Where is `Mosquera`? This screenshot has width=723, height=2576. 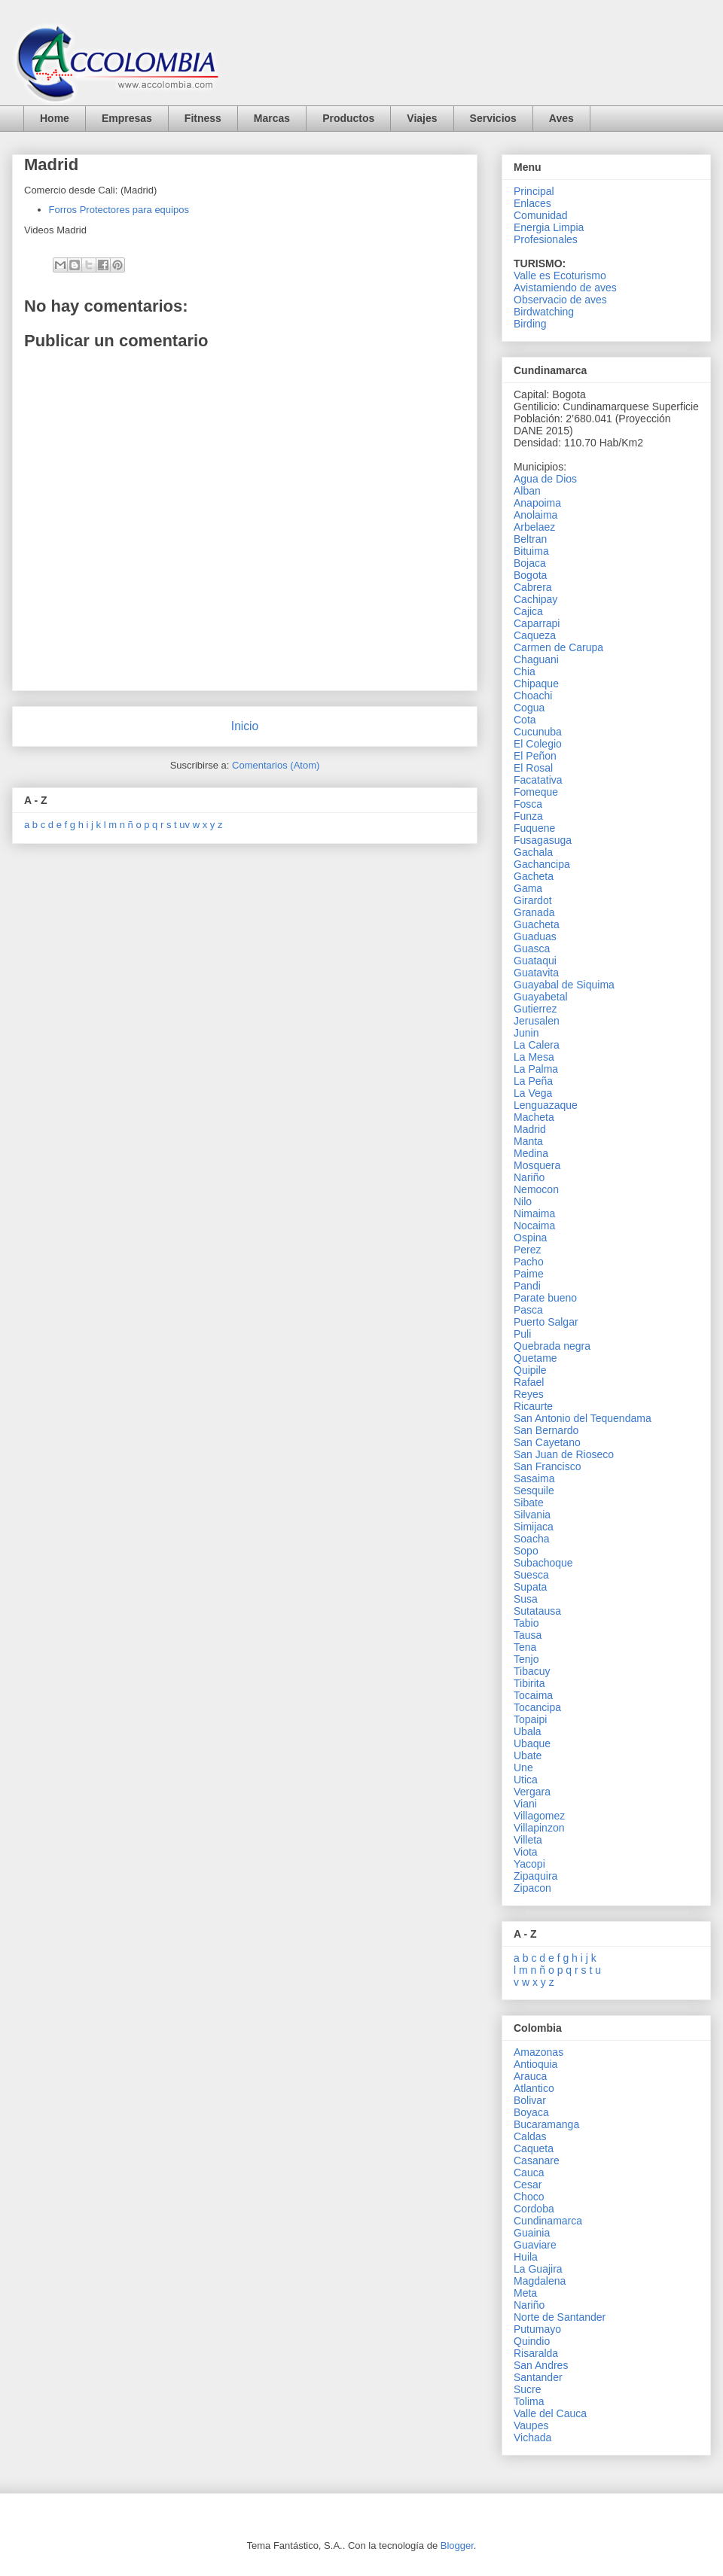 Mosquera is located at coordinates (537, 1165).